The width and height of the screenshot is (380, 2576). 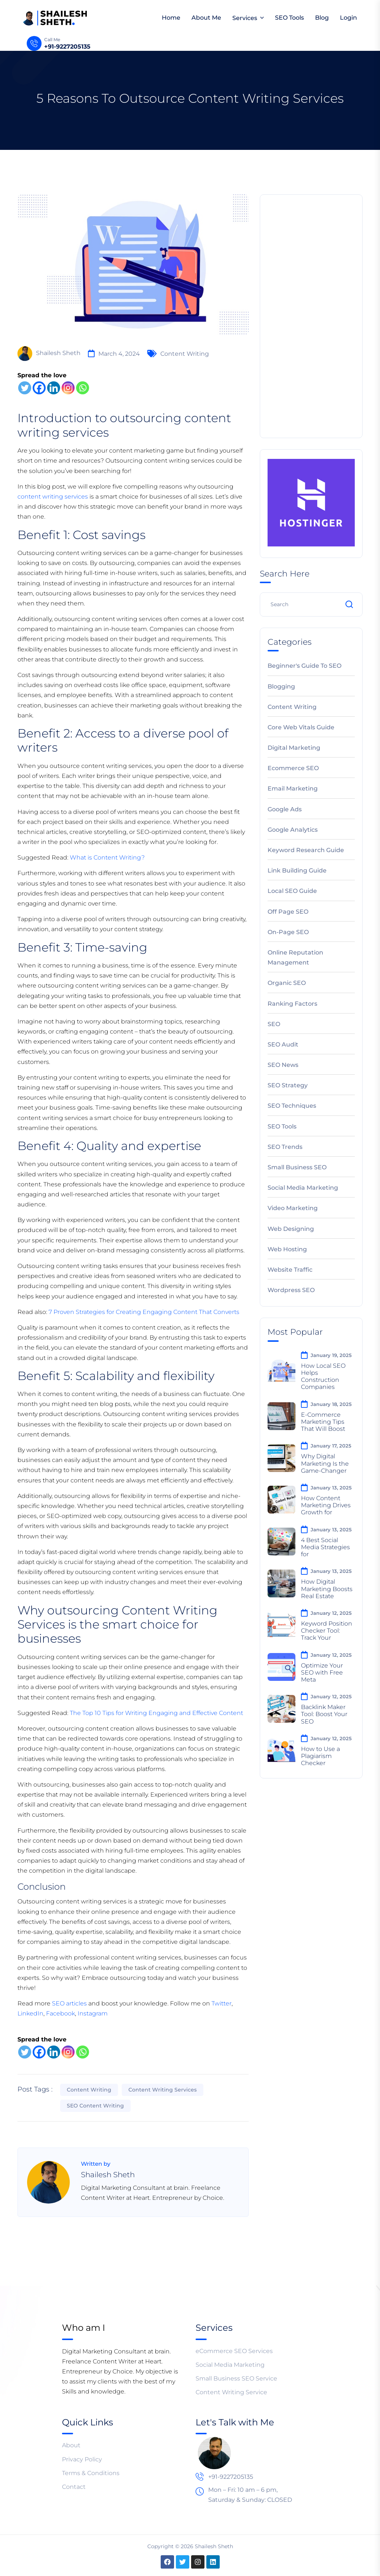 I want to click on Beginner's Guide to SEO, so click(x=304, y=665).